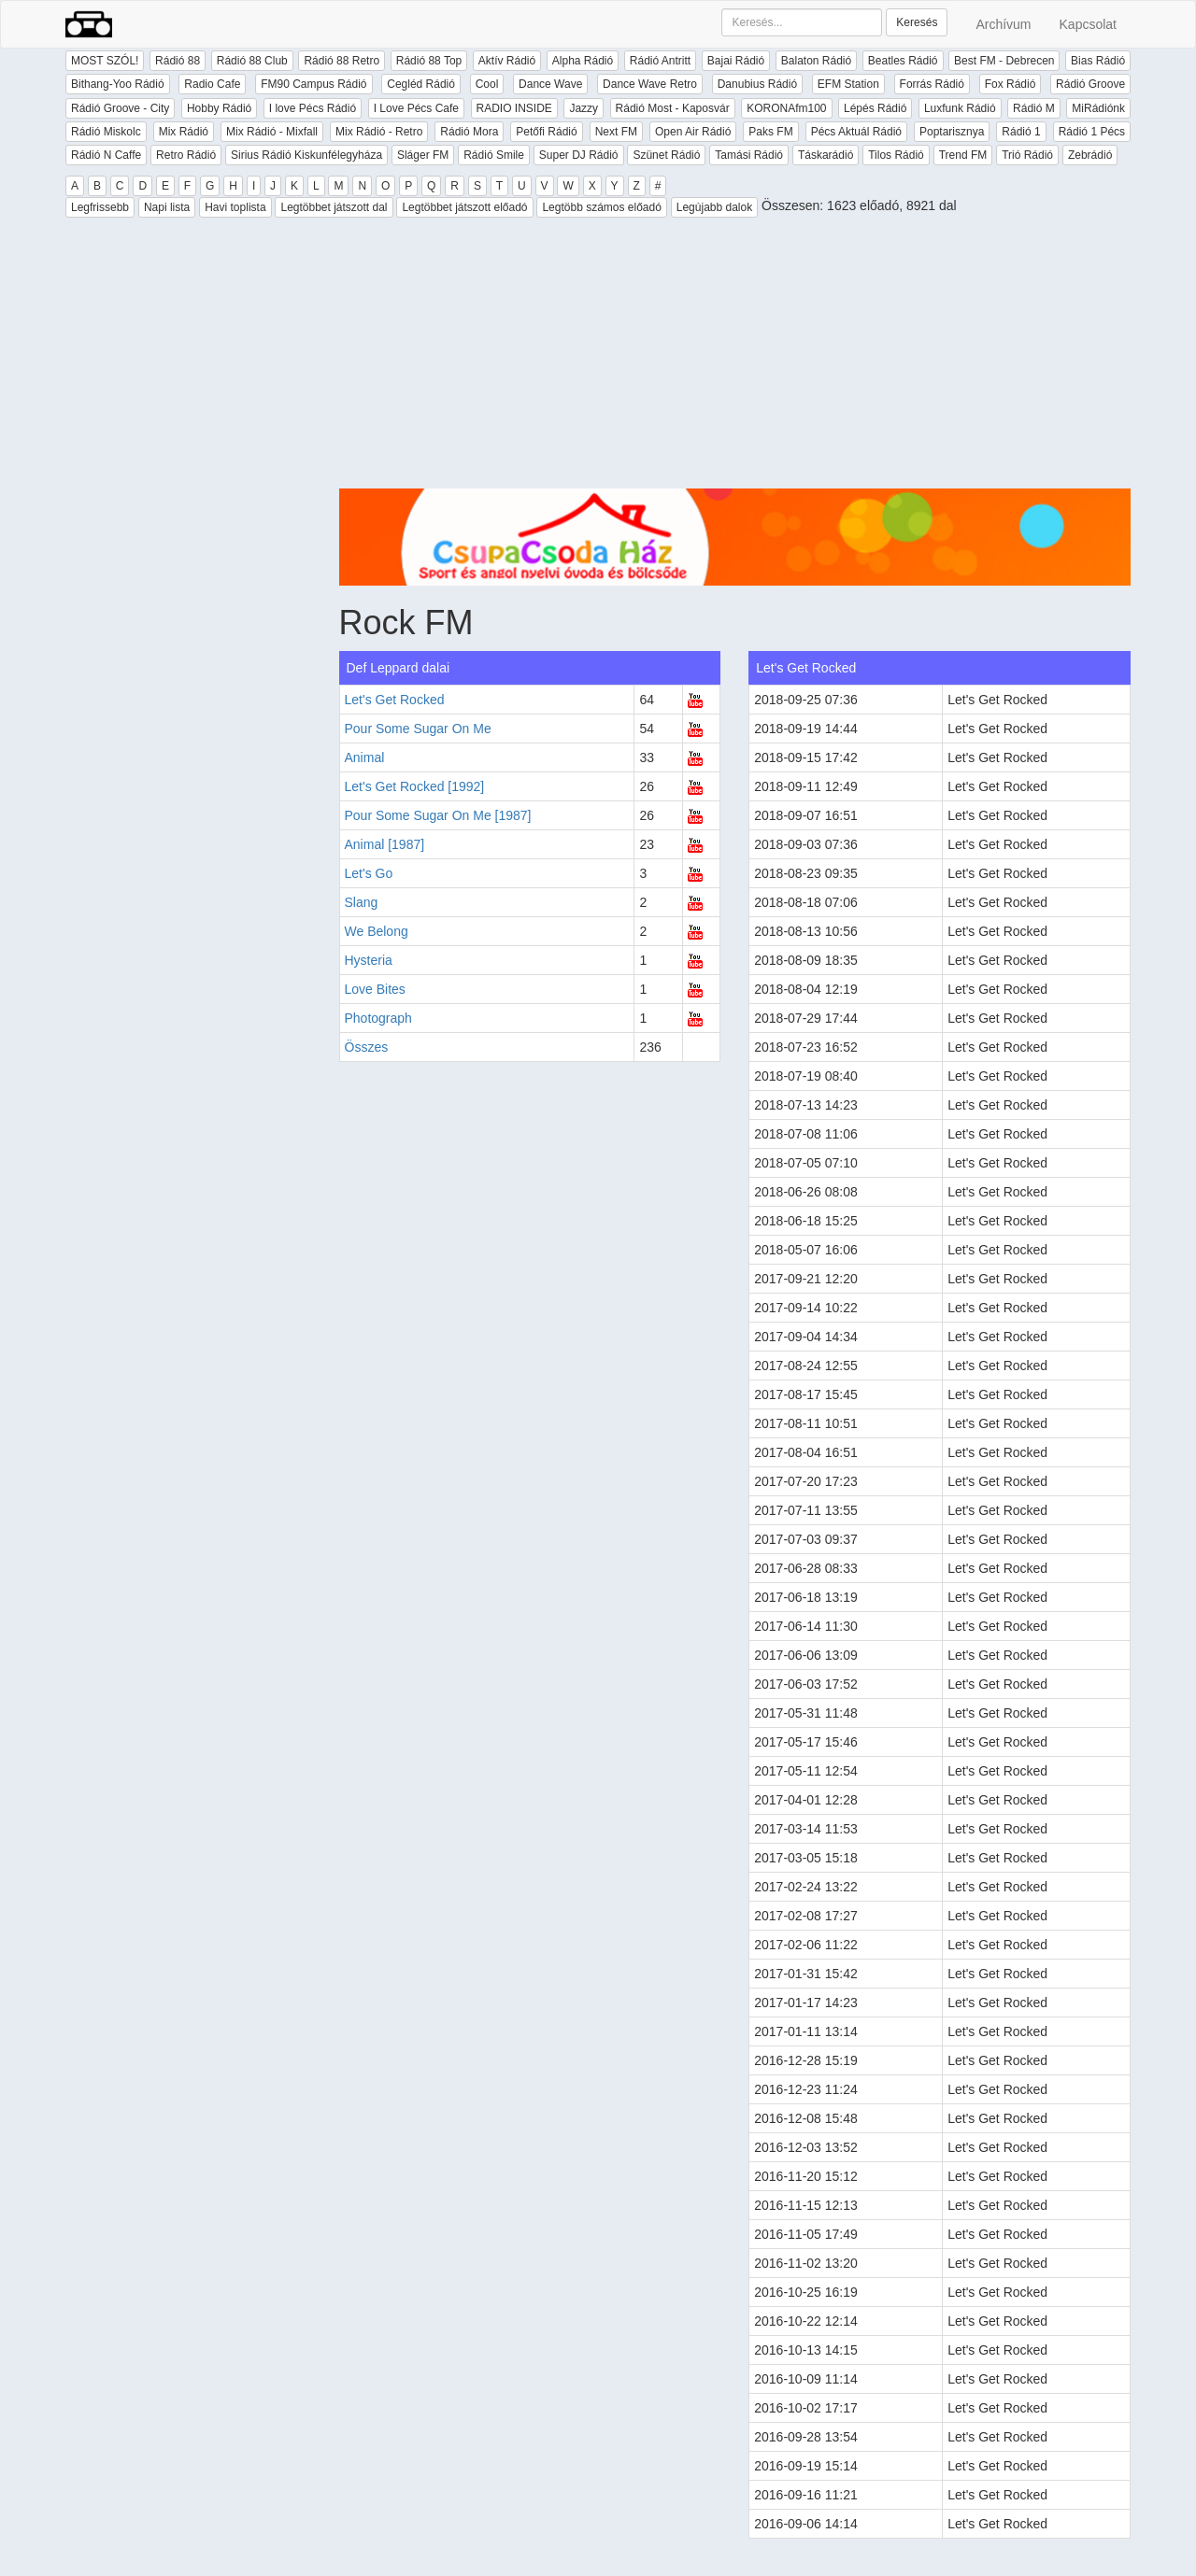 The width and height of the screenshot is (1196, 2576). I want to click on Mix Rádió - Retro, so click(378, 131).